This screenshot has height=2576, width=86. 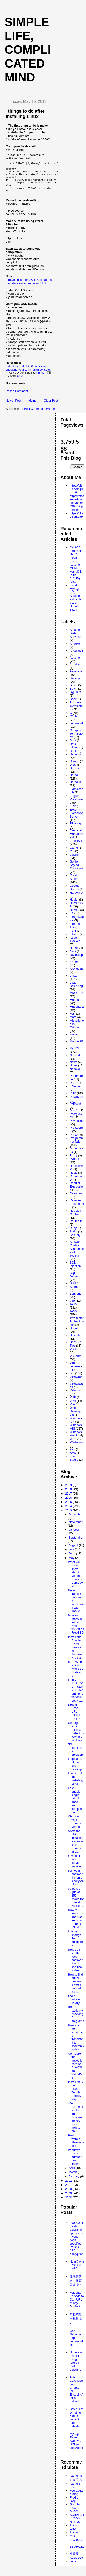 I want to click on Mail, so click(x=72, y=1020).